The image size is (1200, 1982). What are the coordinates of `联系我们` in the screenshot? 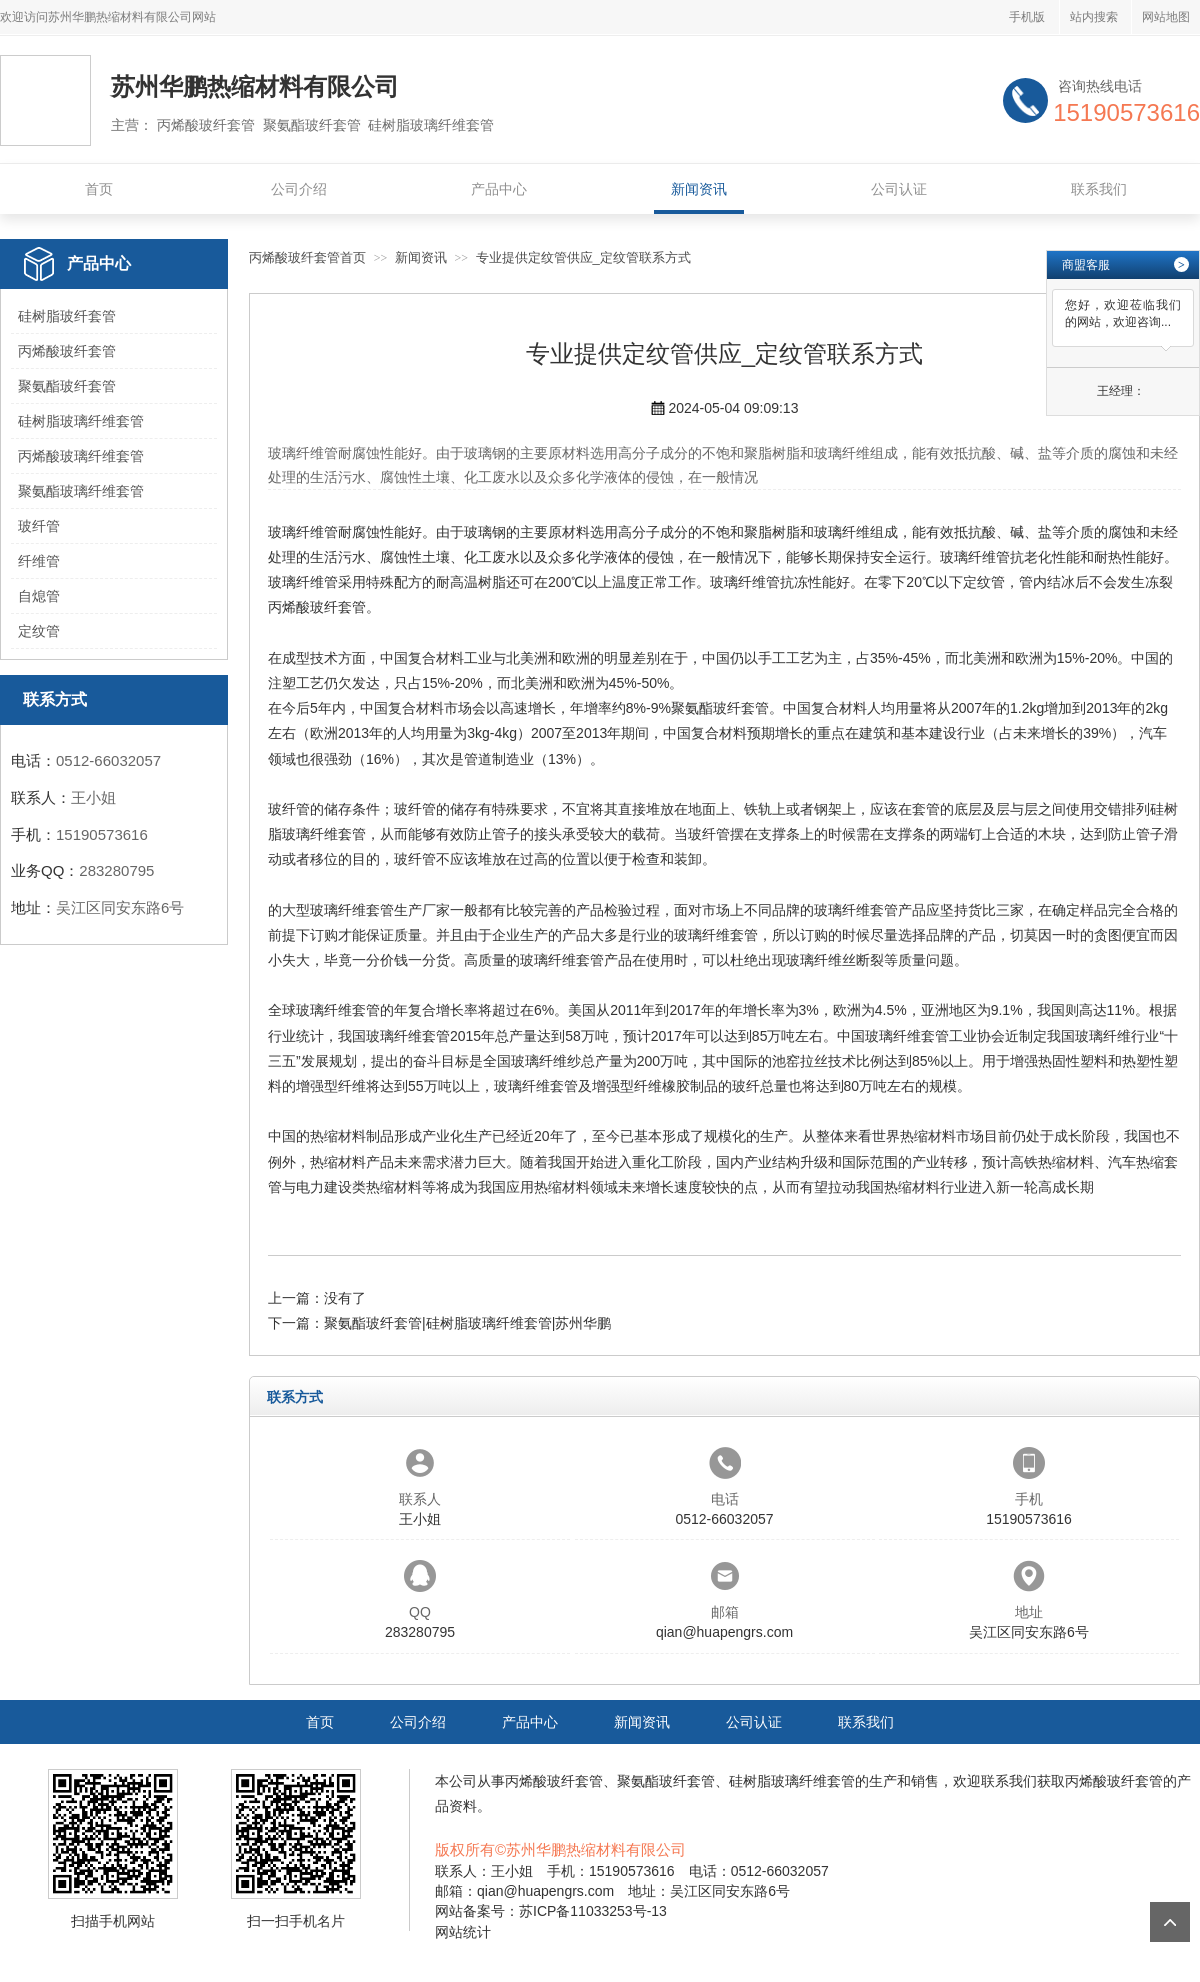 It's located at (1099, 189).